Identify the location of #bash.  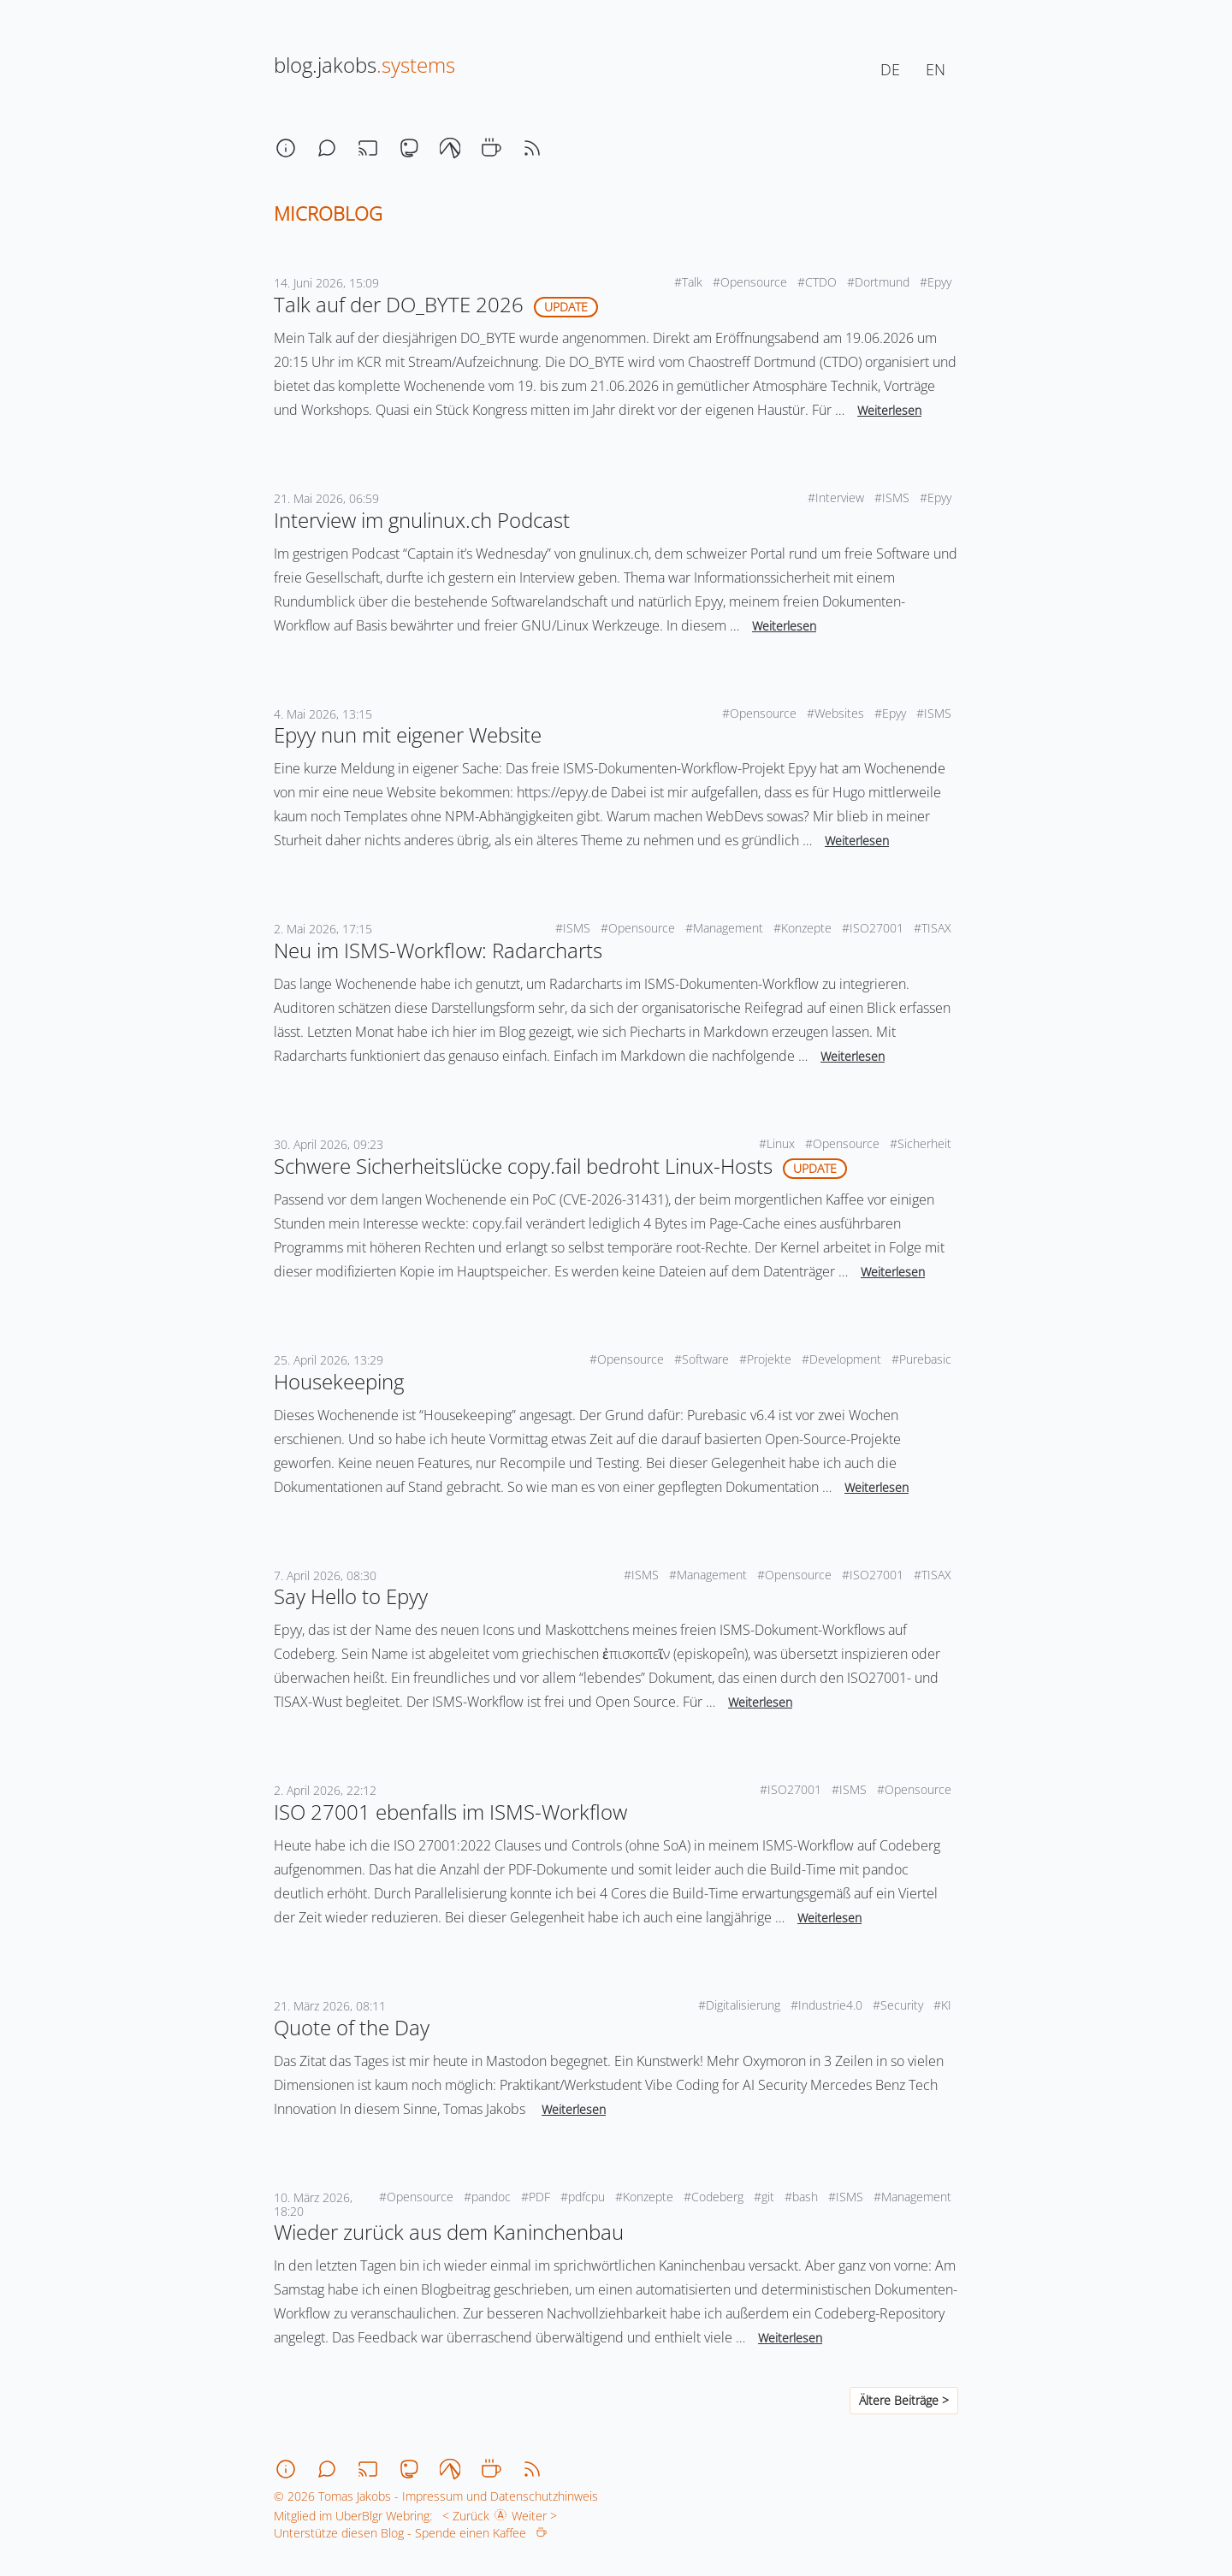
(803, 2196).